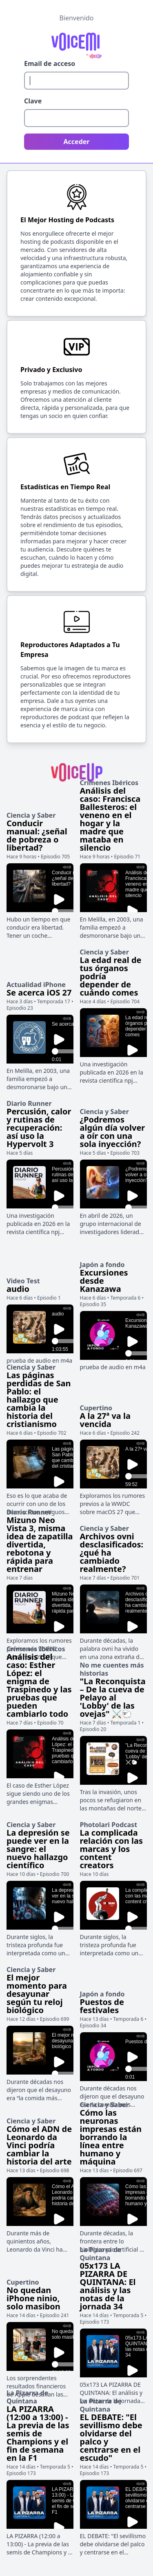 This screenshot has width=153, height=2576. Describe the element at coordinates (105, 1419) in the screenshot. I see `A la 27ª va la vencida` at that location.